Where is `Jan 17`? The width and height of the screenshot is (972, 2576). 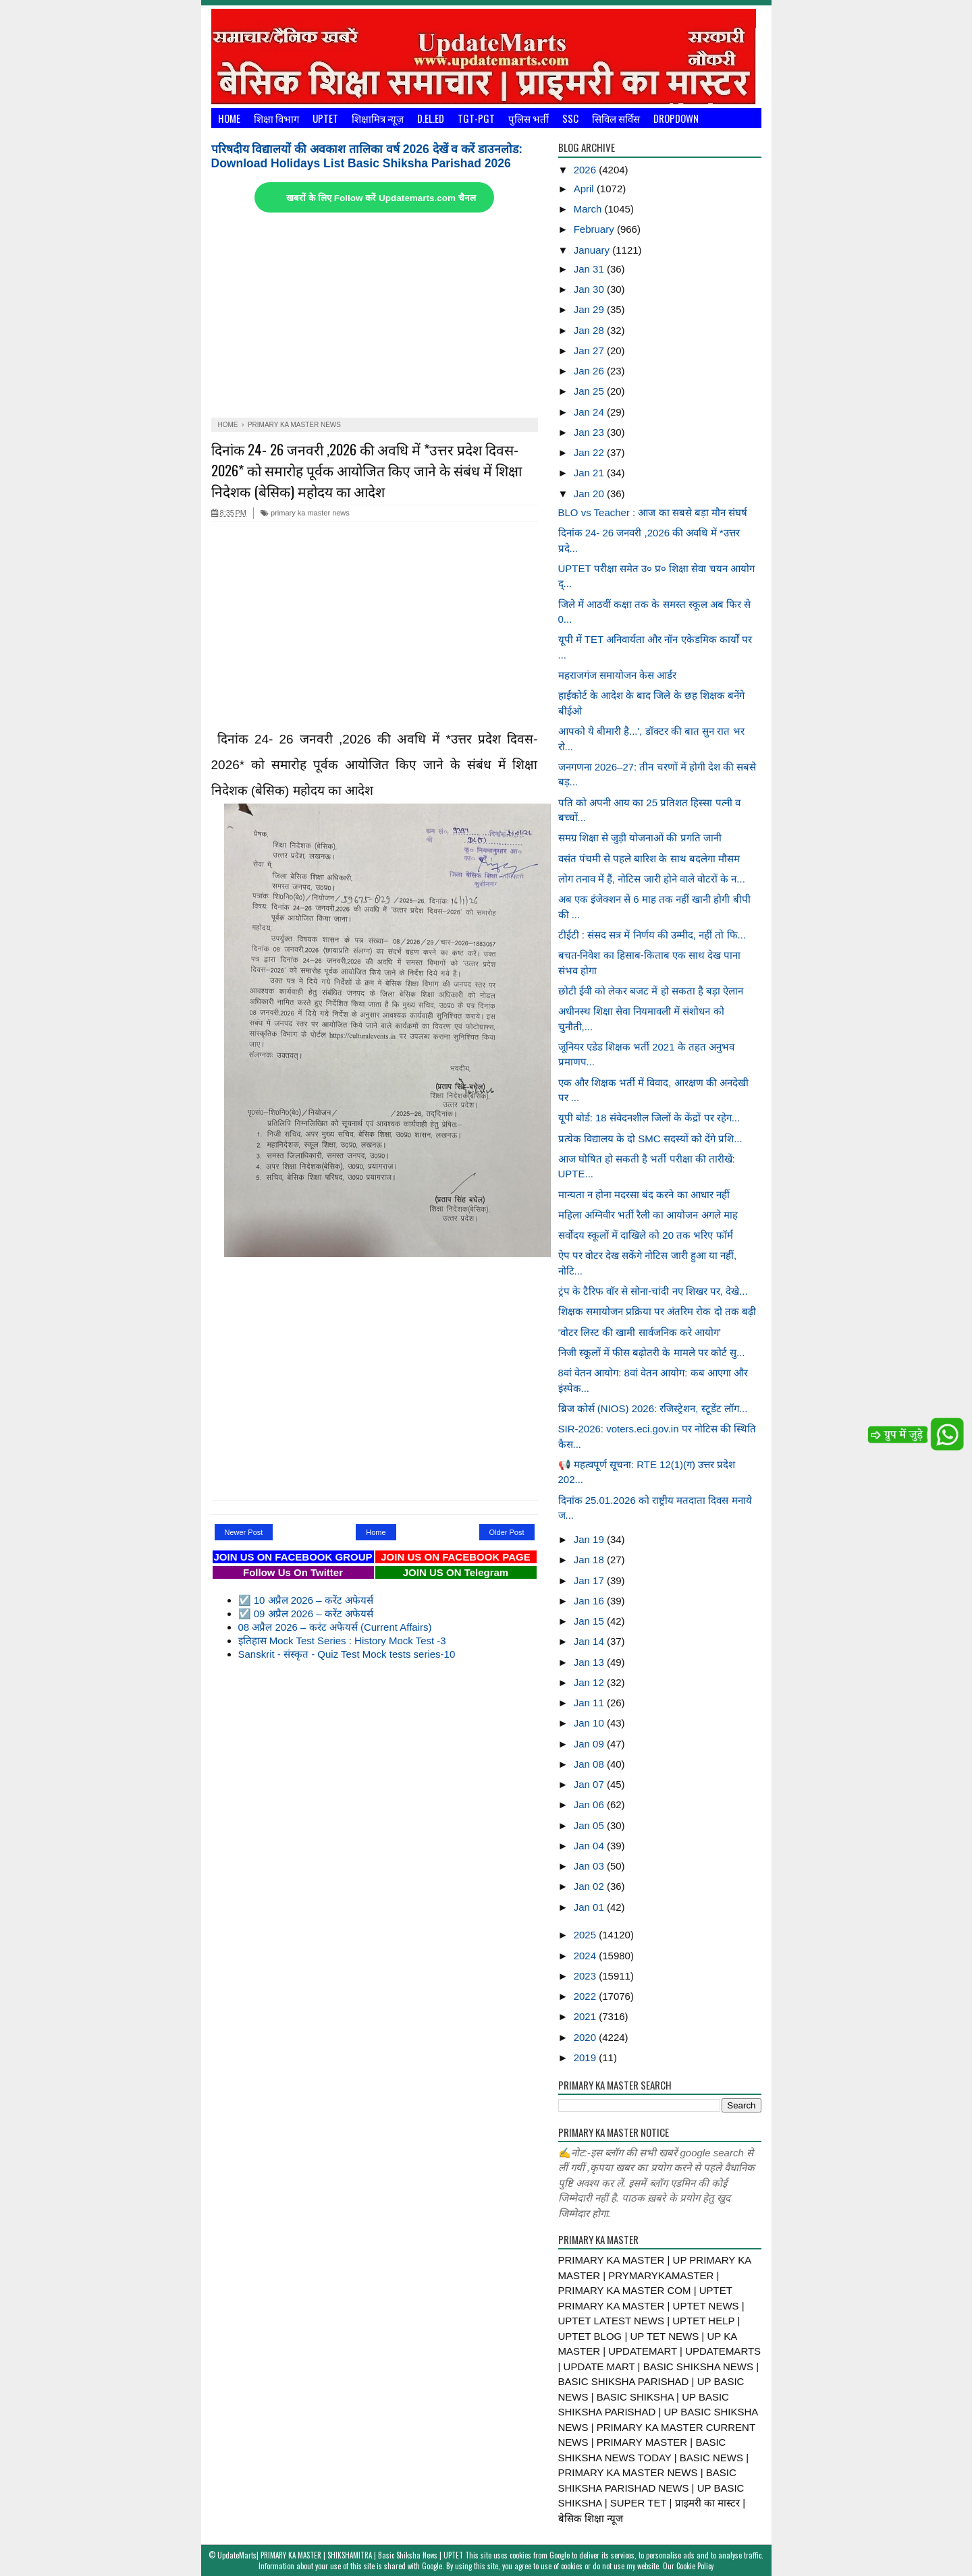
Jan 17 is located at coordinates (590, 1580).